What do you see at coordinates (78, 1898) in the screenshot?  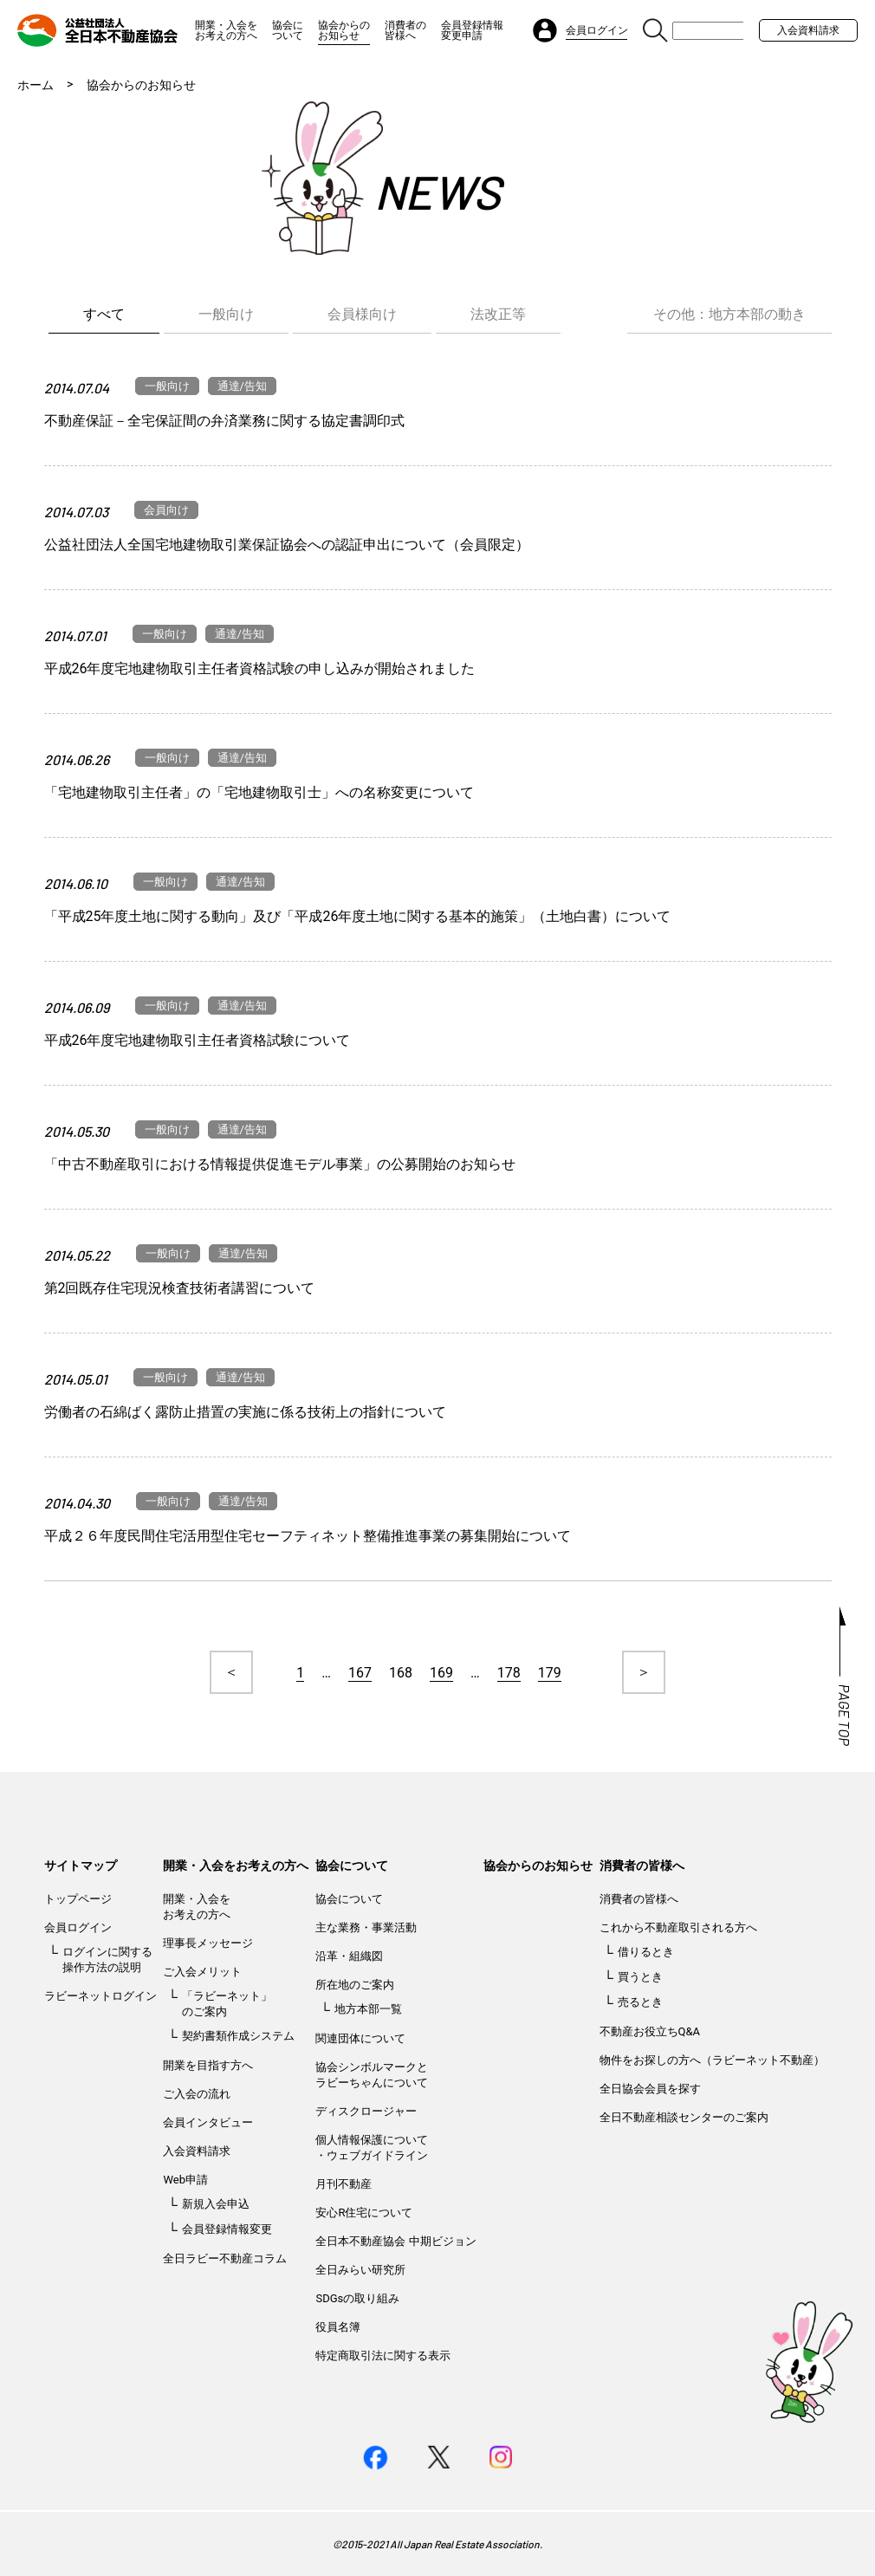 I see `トップページ` at bounding box center [78, 1898].